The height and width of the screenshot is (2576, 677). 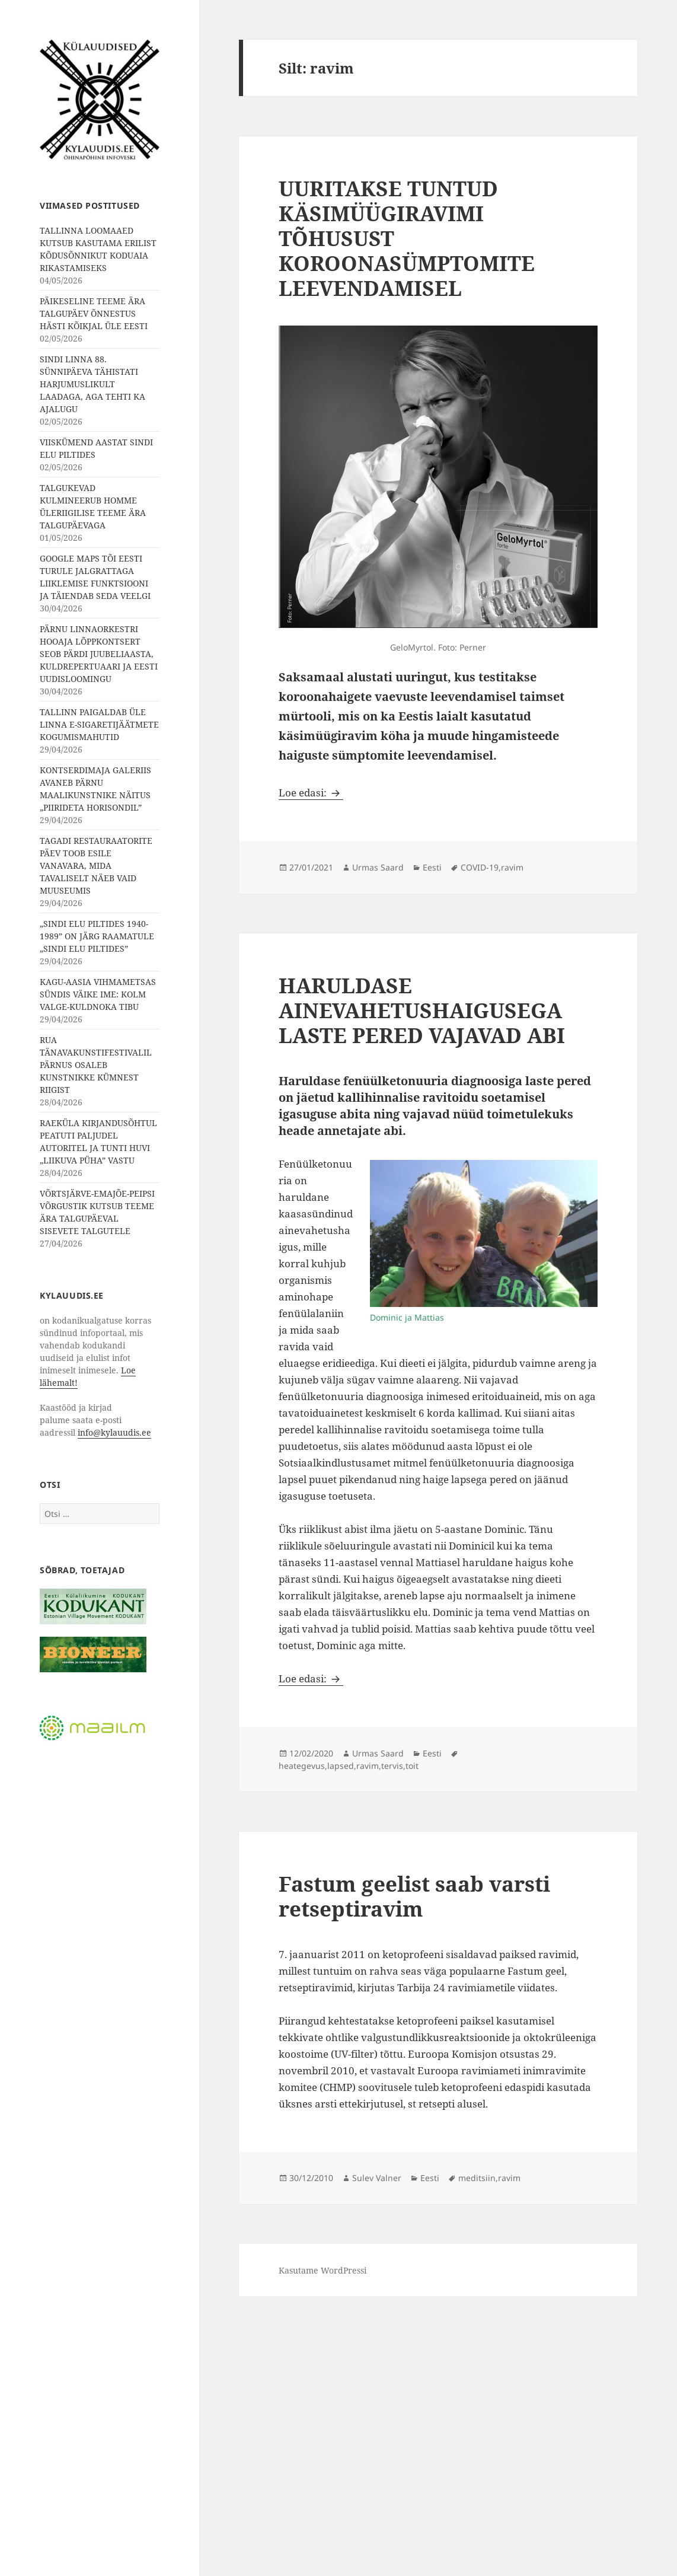 What do you see at coordinates (99, 653) in the screenshot?
I see `PÄRNU LINNAORKESTRI HOOAJA LÕPPKONTSERT SEOB PÄRDI JUUBELIAASTA, KULDREPERTUAARI JA EESTI UUDISLOOMINGU` at bounding box center [99, 653].